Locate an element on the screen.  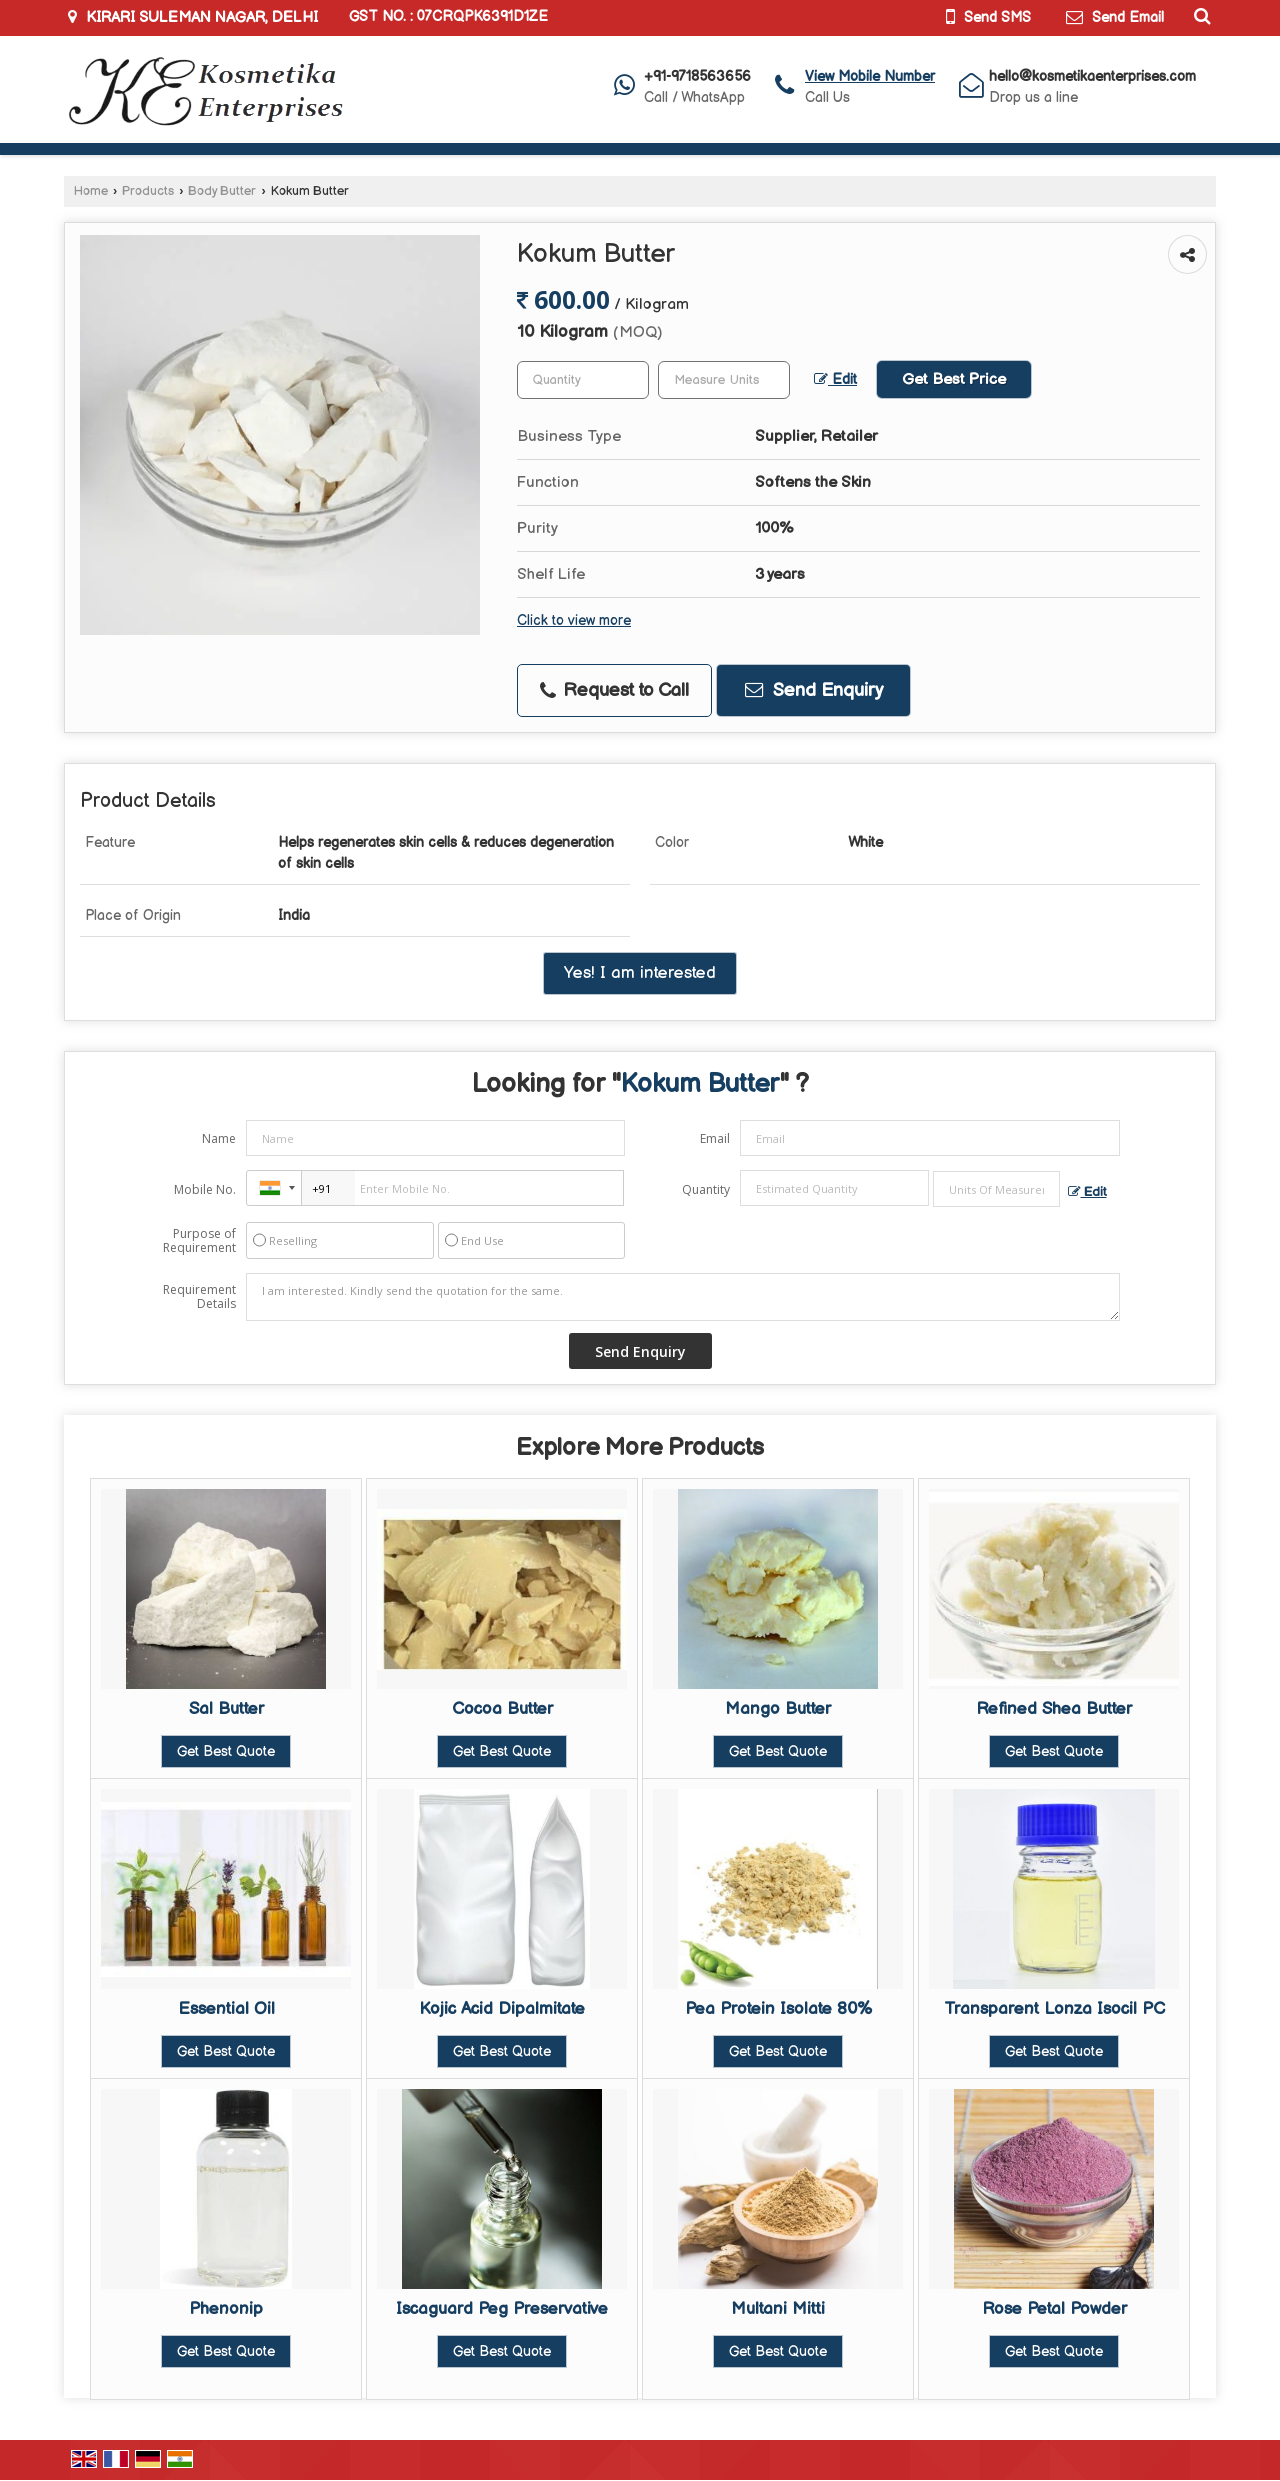
[textbox] is located at coordinates (724, 380).